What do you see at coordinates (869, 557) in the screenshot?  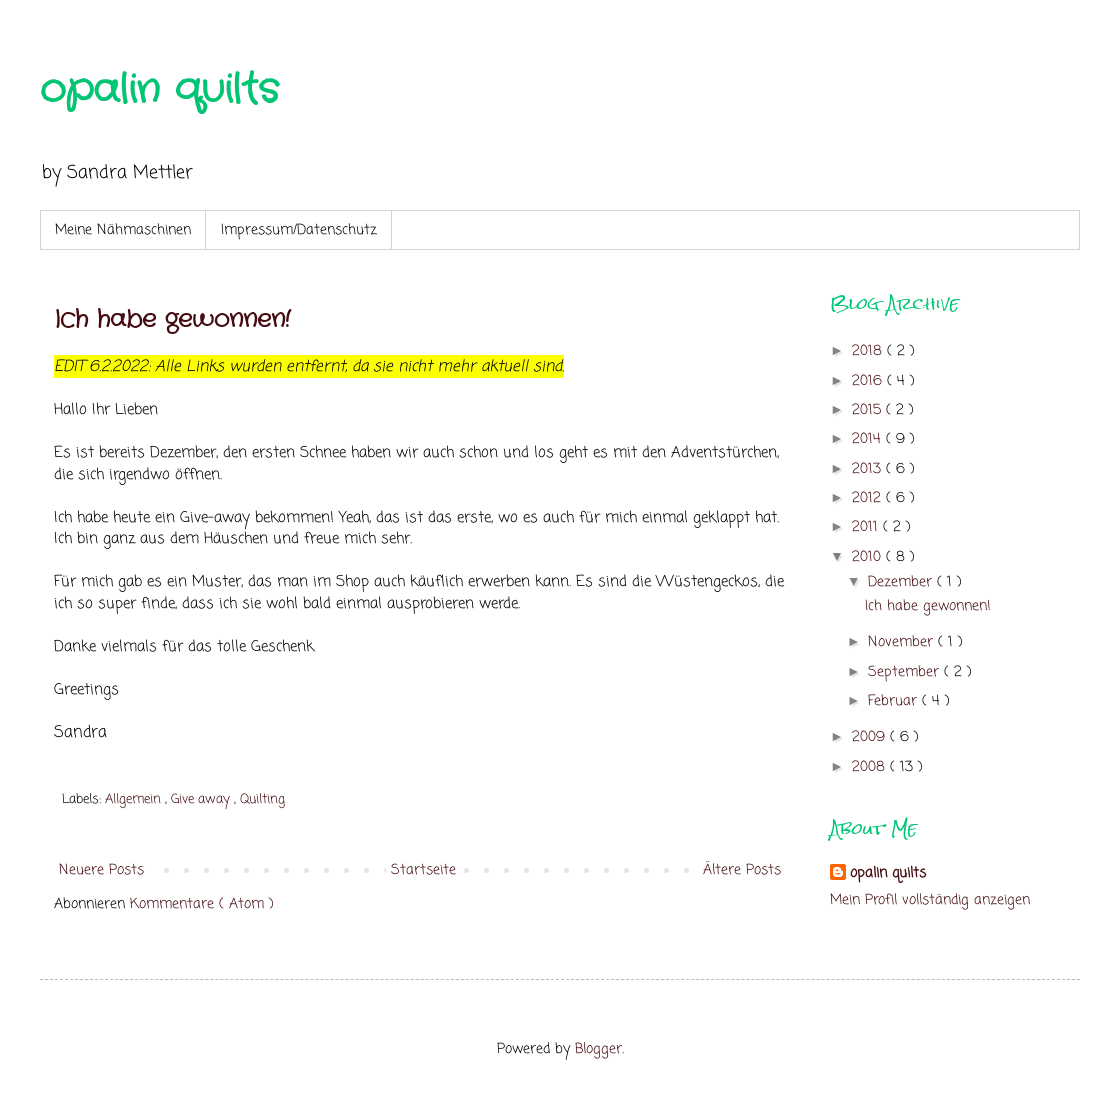 I see `2010` at bounding box center [869, 557].